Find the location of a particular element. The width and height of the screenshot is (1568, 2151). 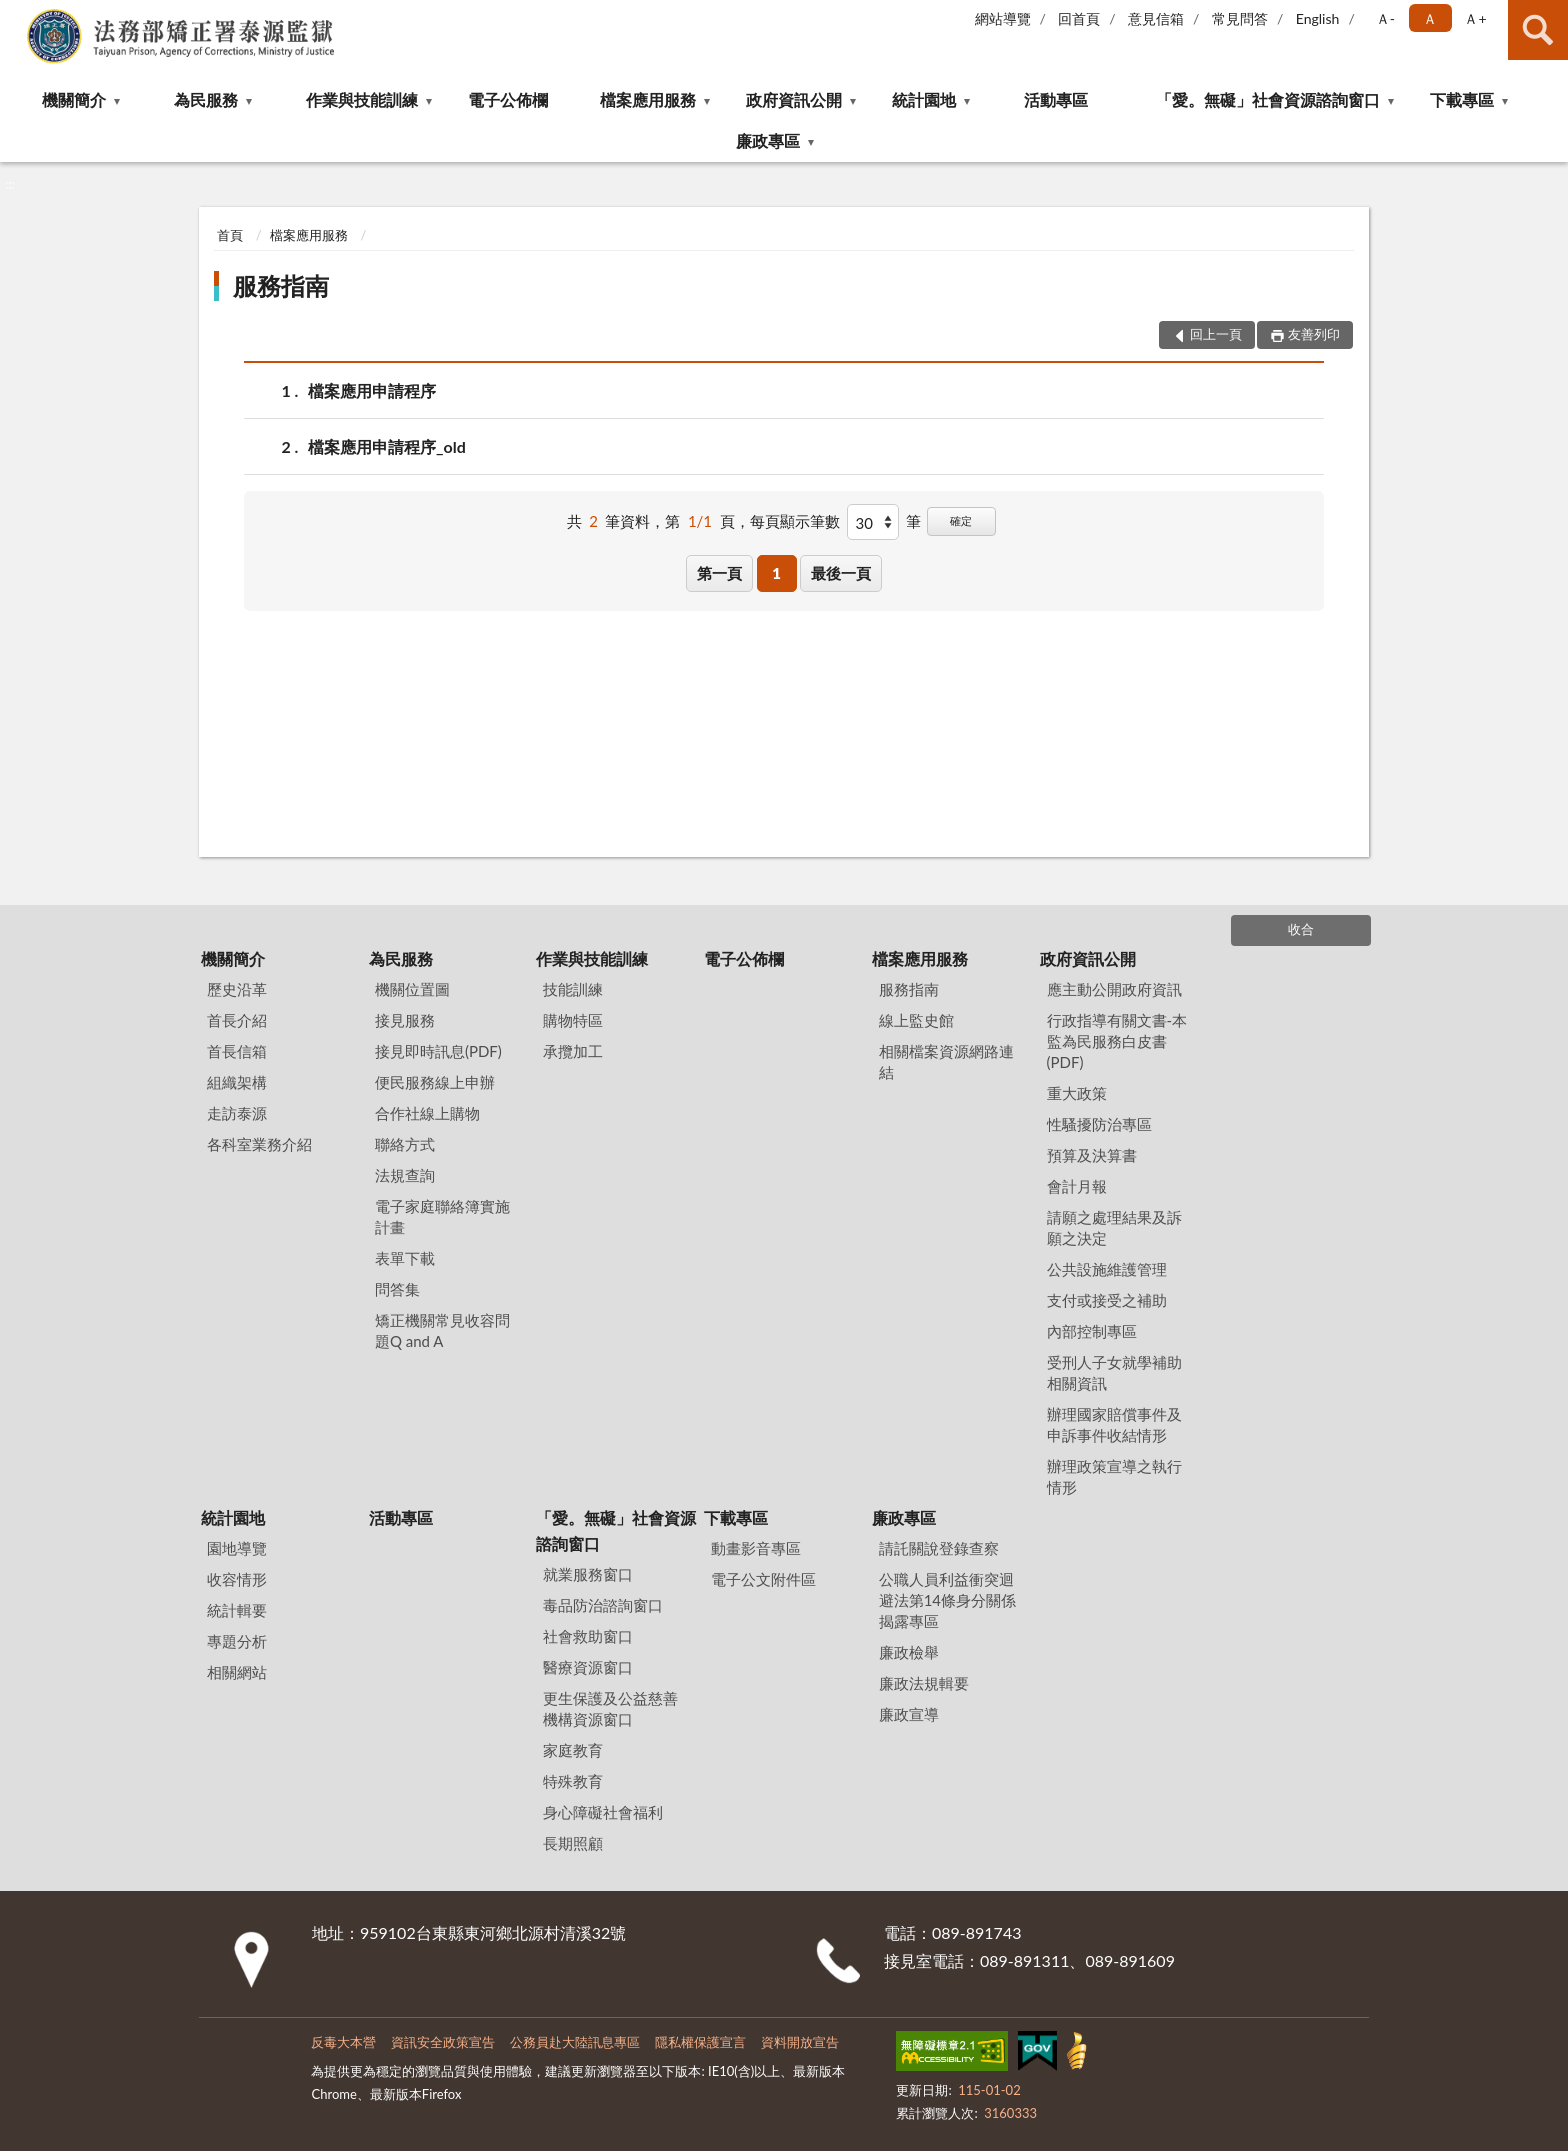

辦理政策宣導之執行情形 is located at coordinates (1114, 1476).